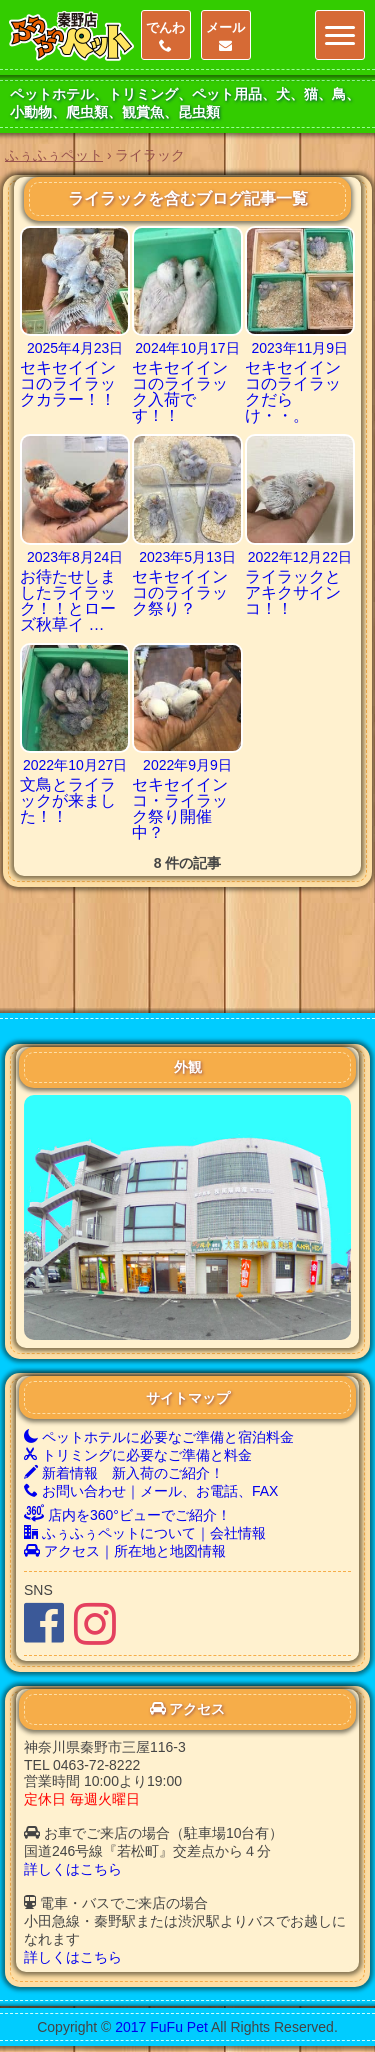  I want to click on ペットホテルに必要なご準備と宿泊料金, so click(159, 1356).